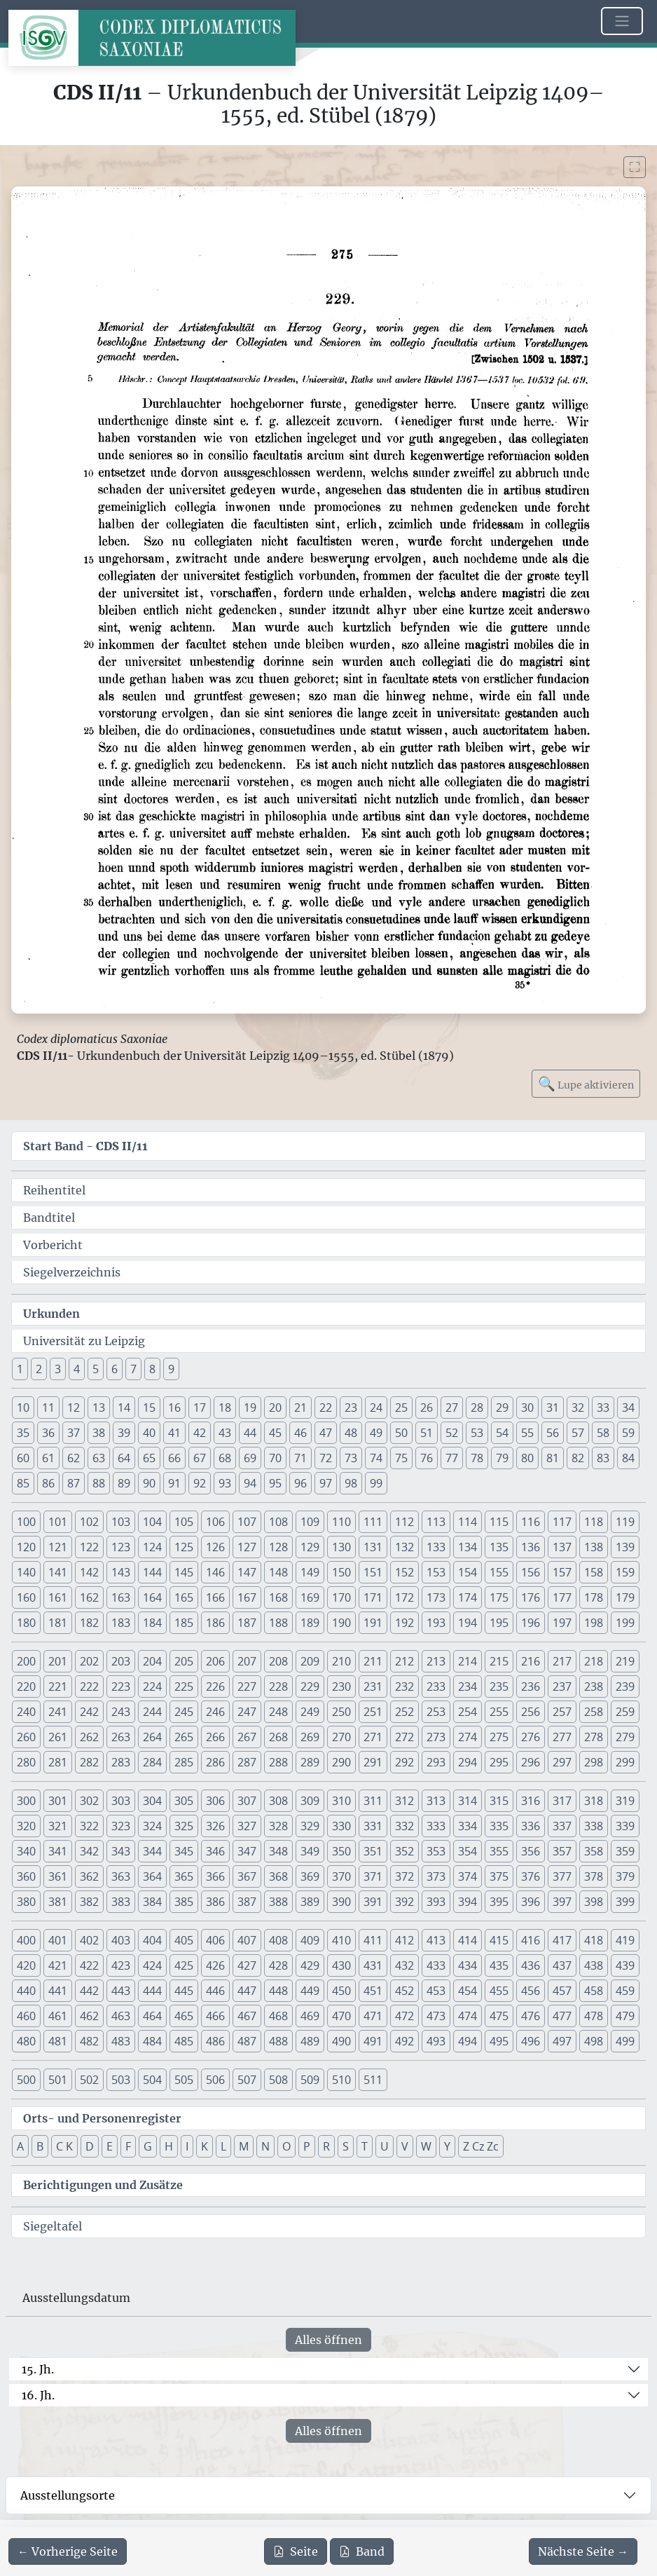  I want to click on 177 [button], so click(562, 1597).